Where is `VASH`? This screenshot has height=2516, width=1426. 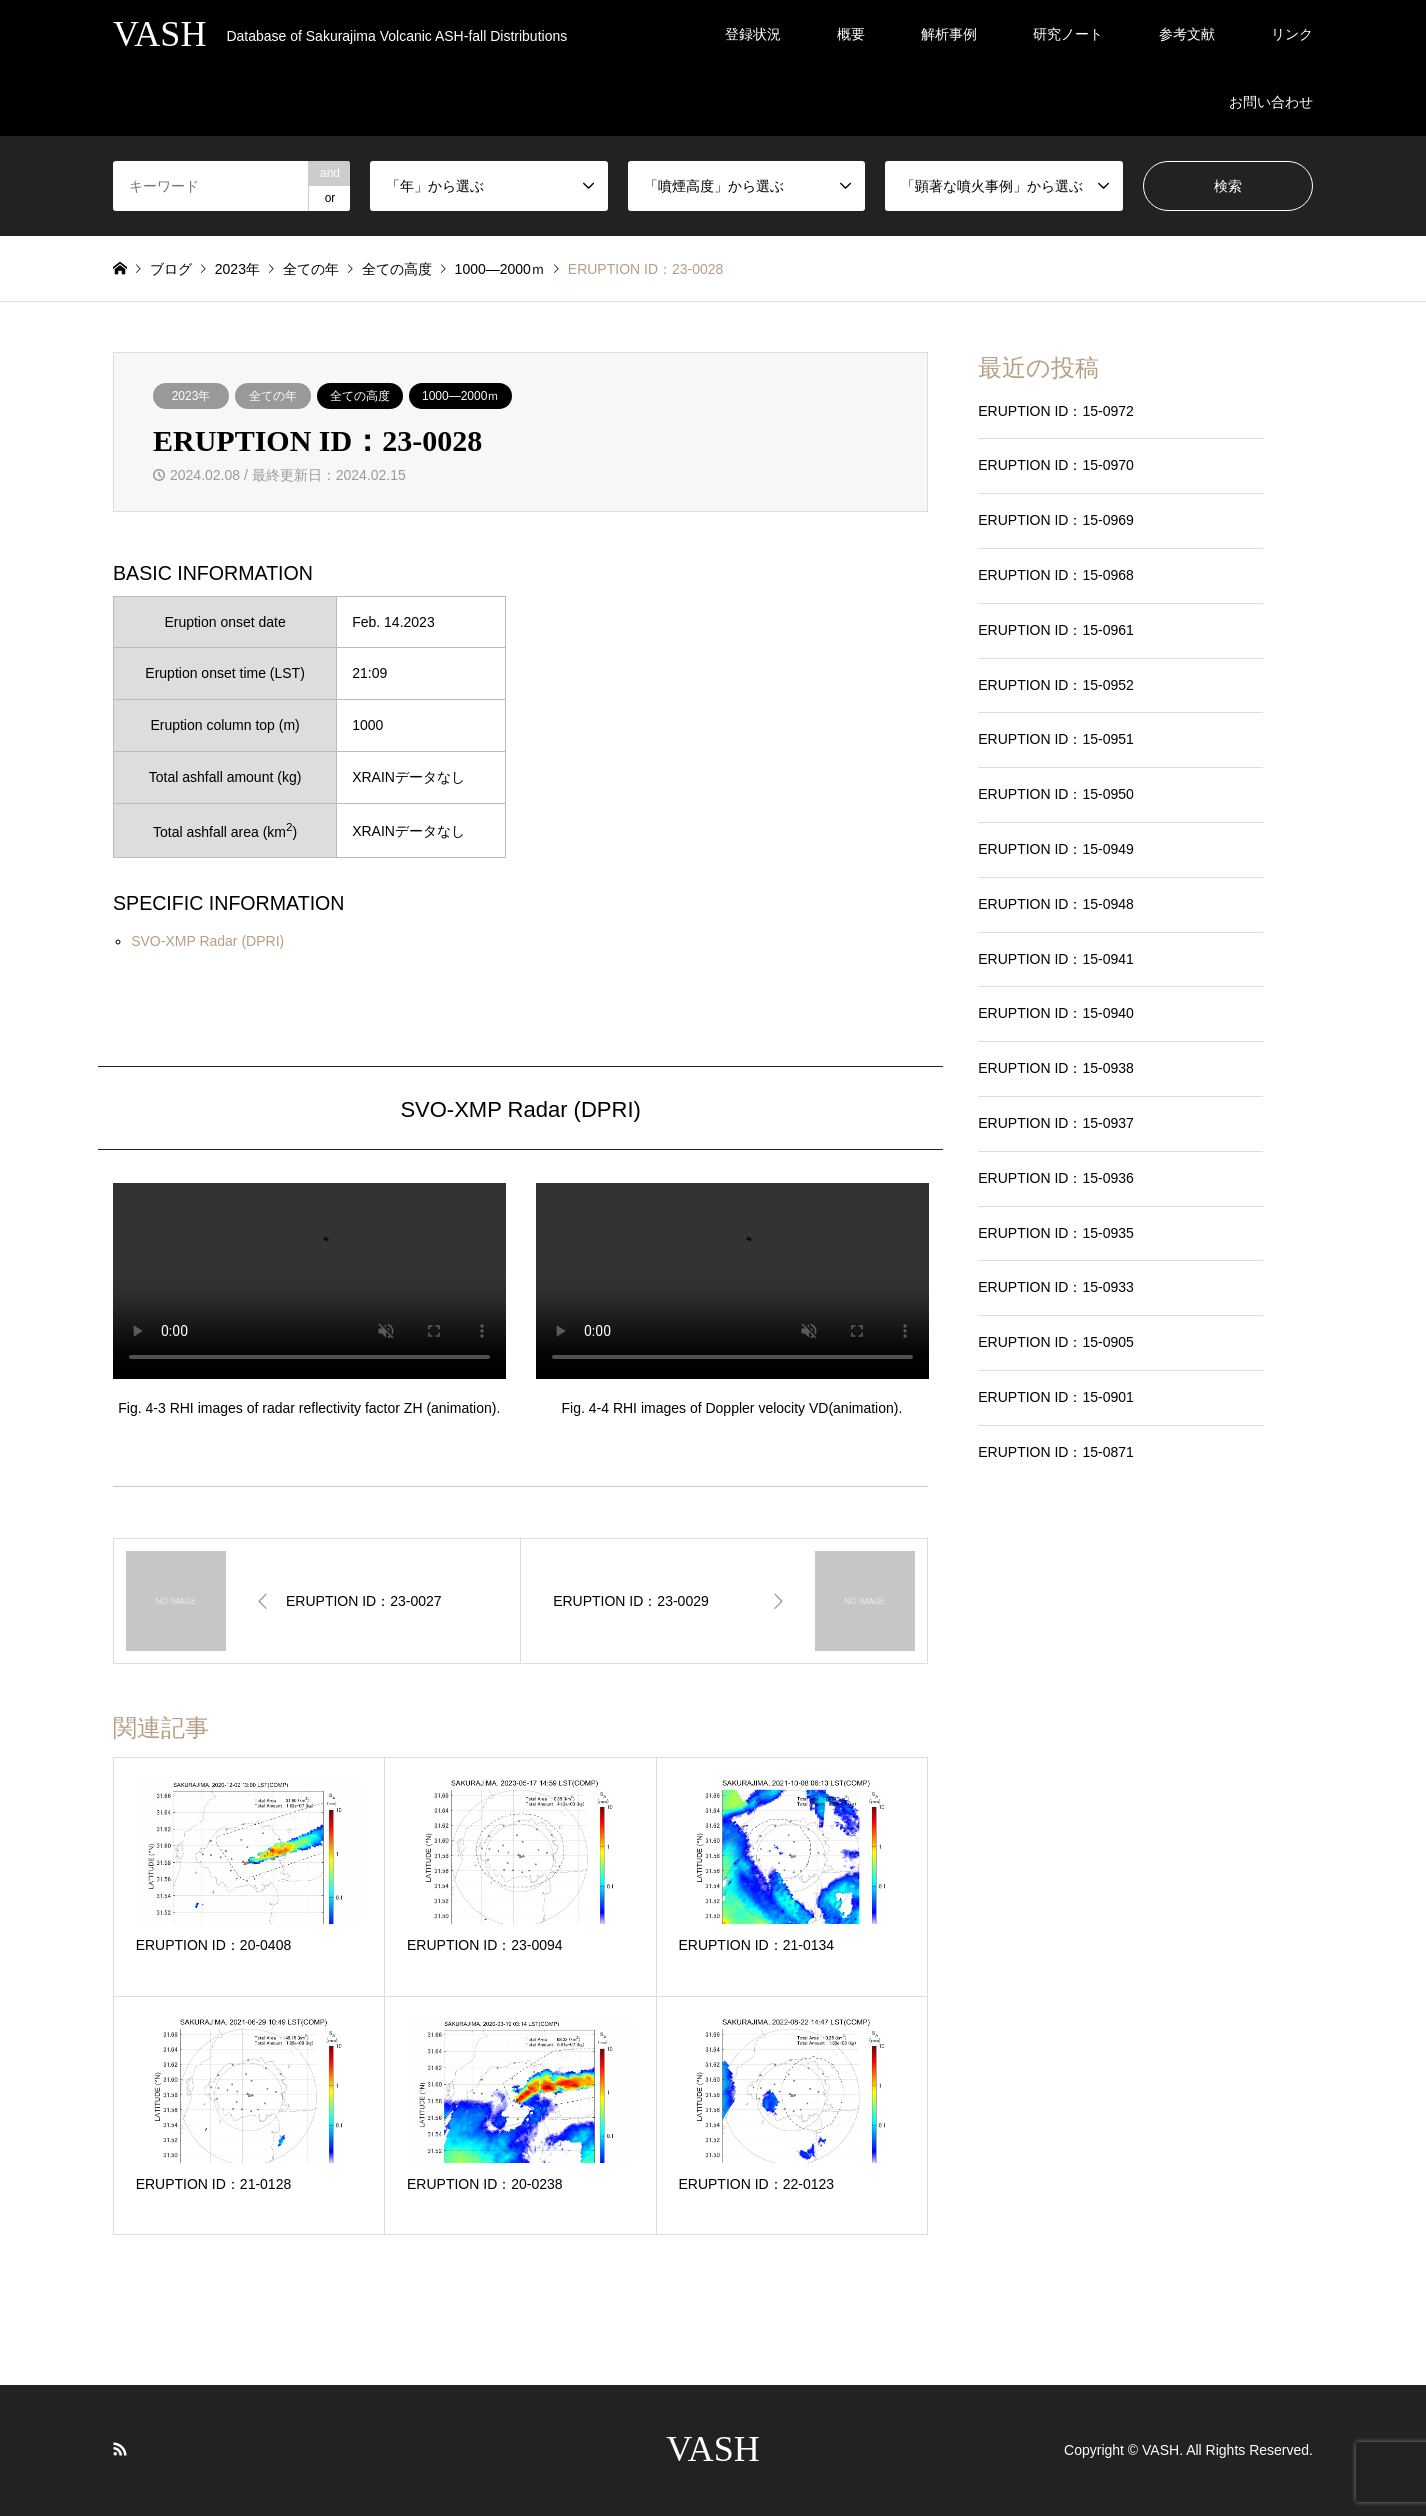 VASH is located at coordinates (712, 2449).